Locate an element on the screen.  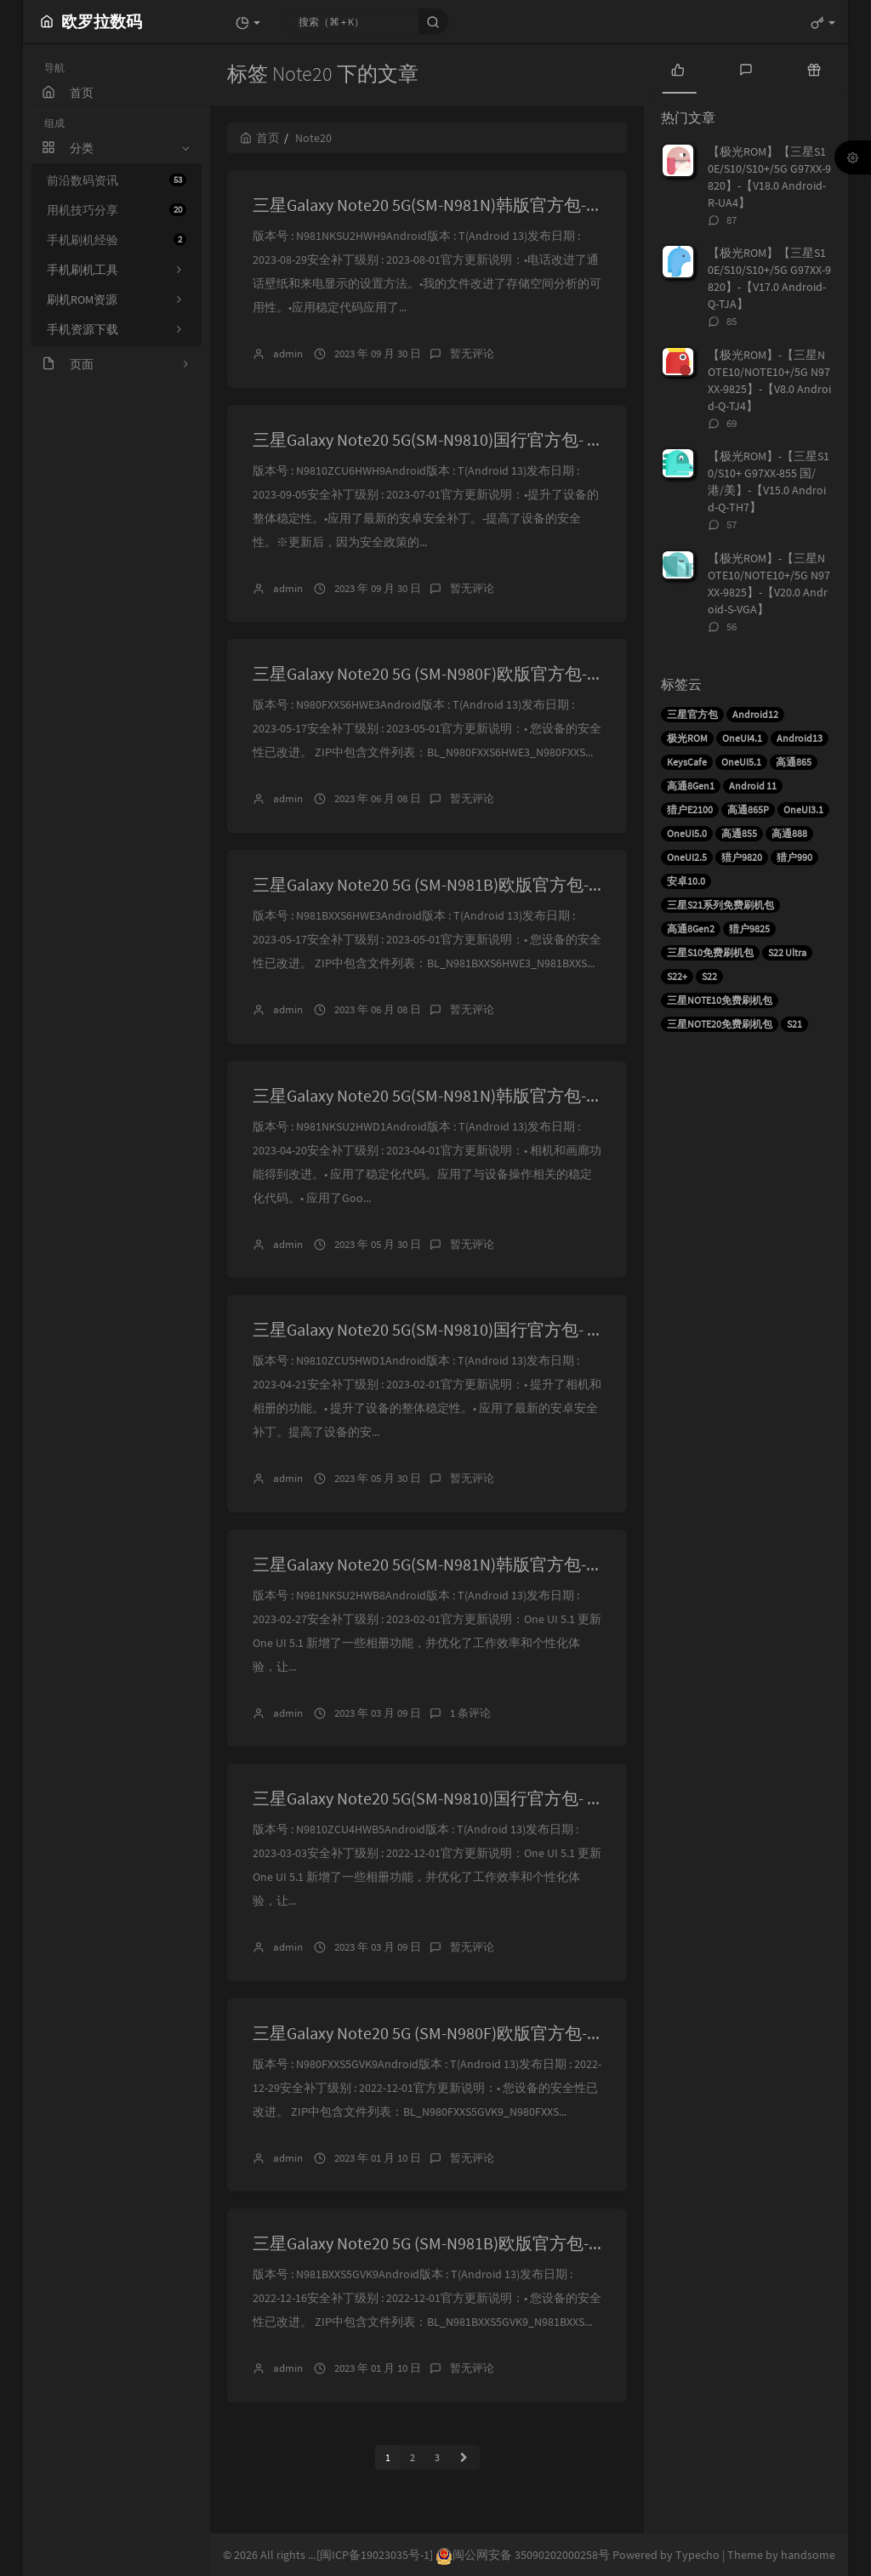
OneUI5.0 is located at coordinates (687, 833).